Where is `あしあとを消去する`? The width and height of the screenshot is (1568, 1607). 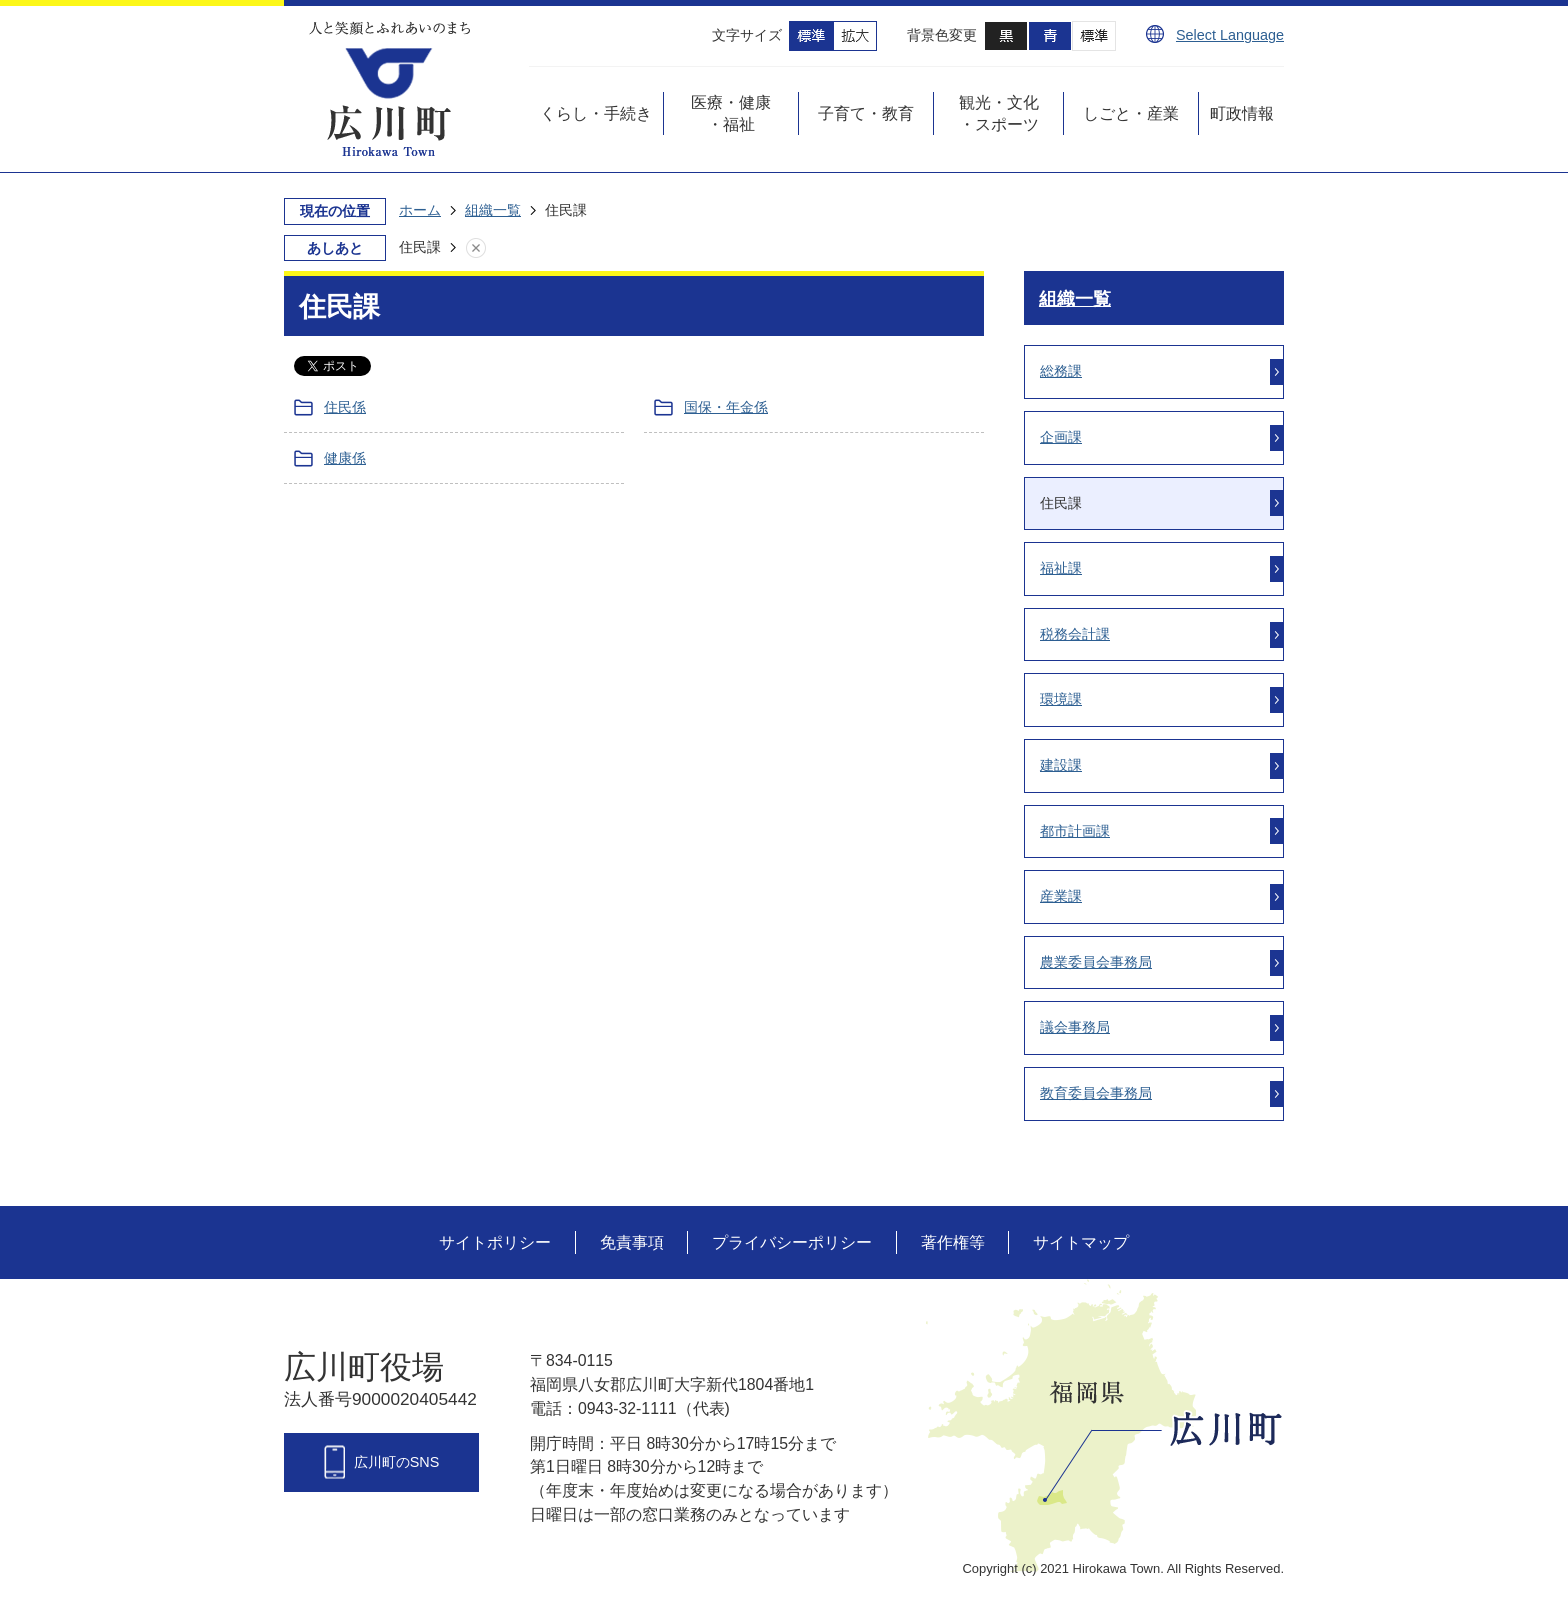
あしあとを消去する is located at coordinates (496, 248).